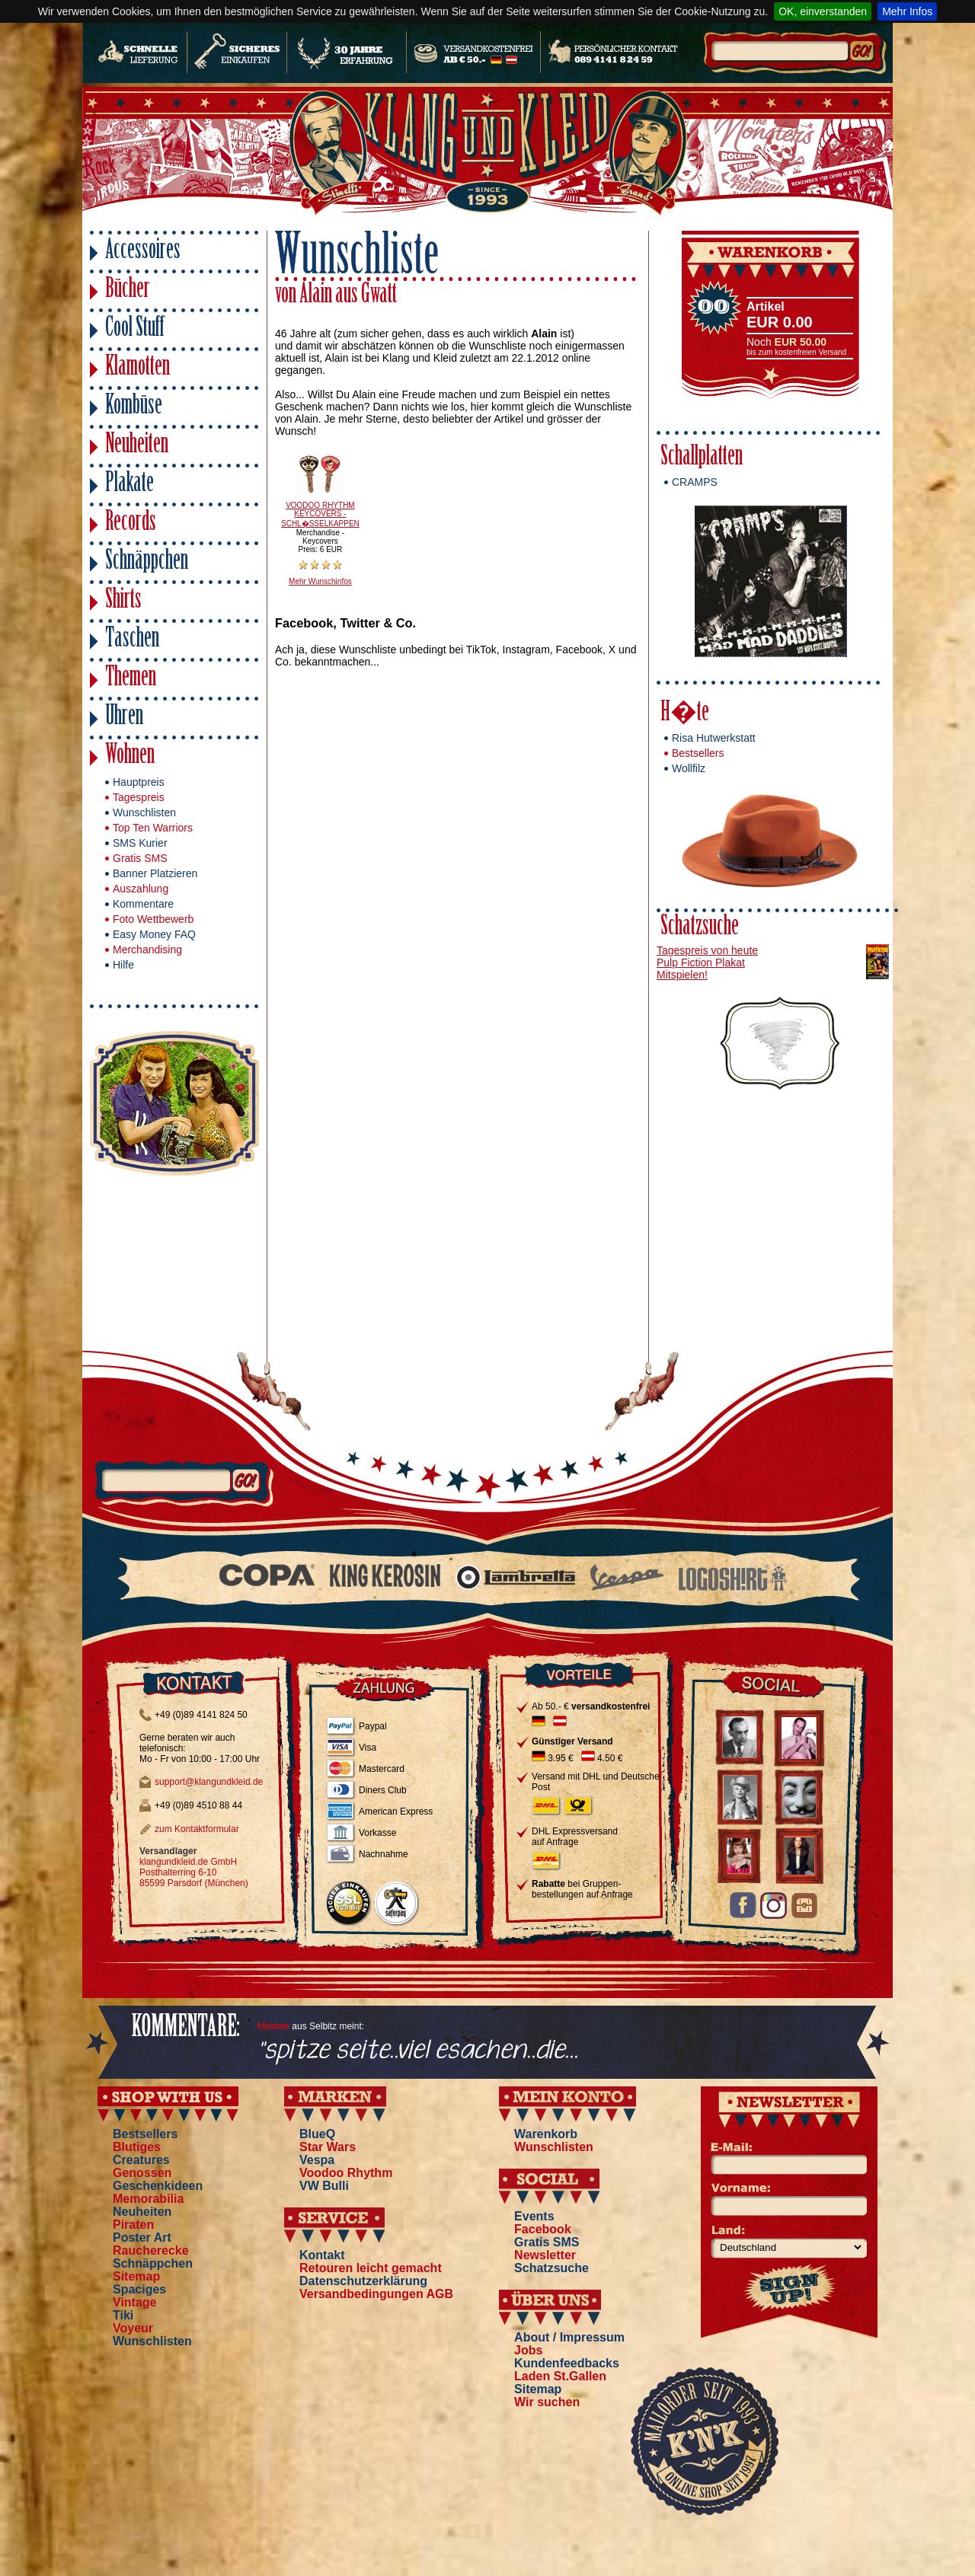 This screenshot has height=2576, width=975. I want to click on Wunschlisten, so click(144, 812).